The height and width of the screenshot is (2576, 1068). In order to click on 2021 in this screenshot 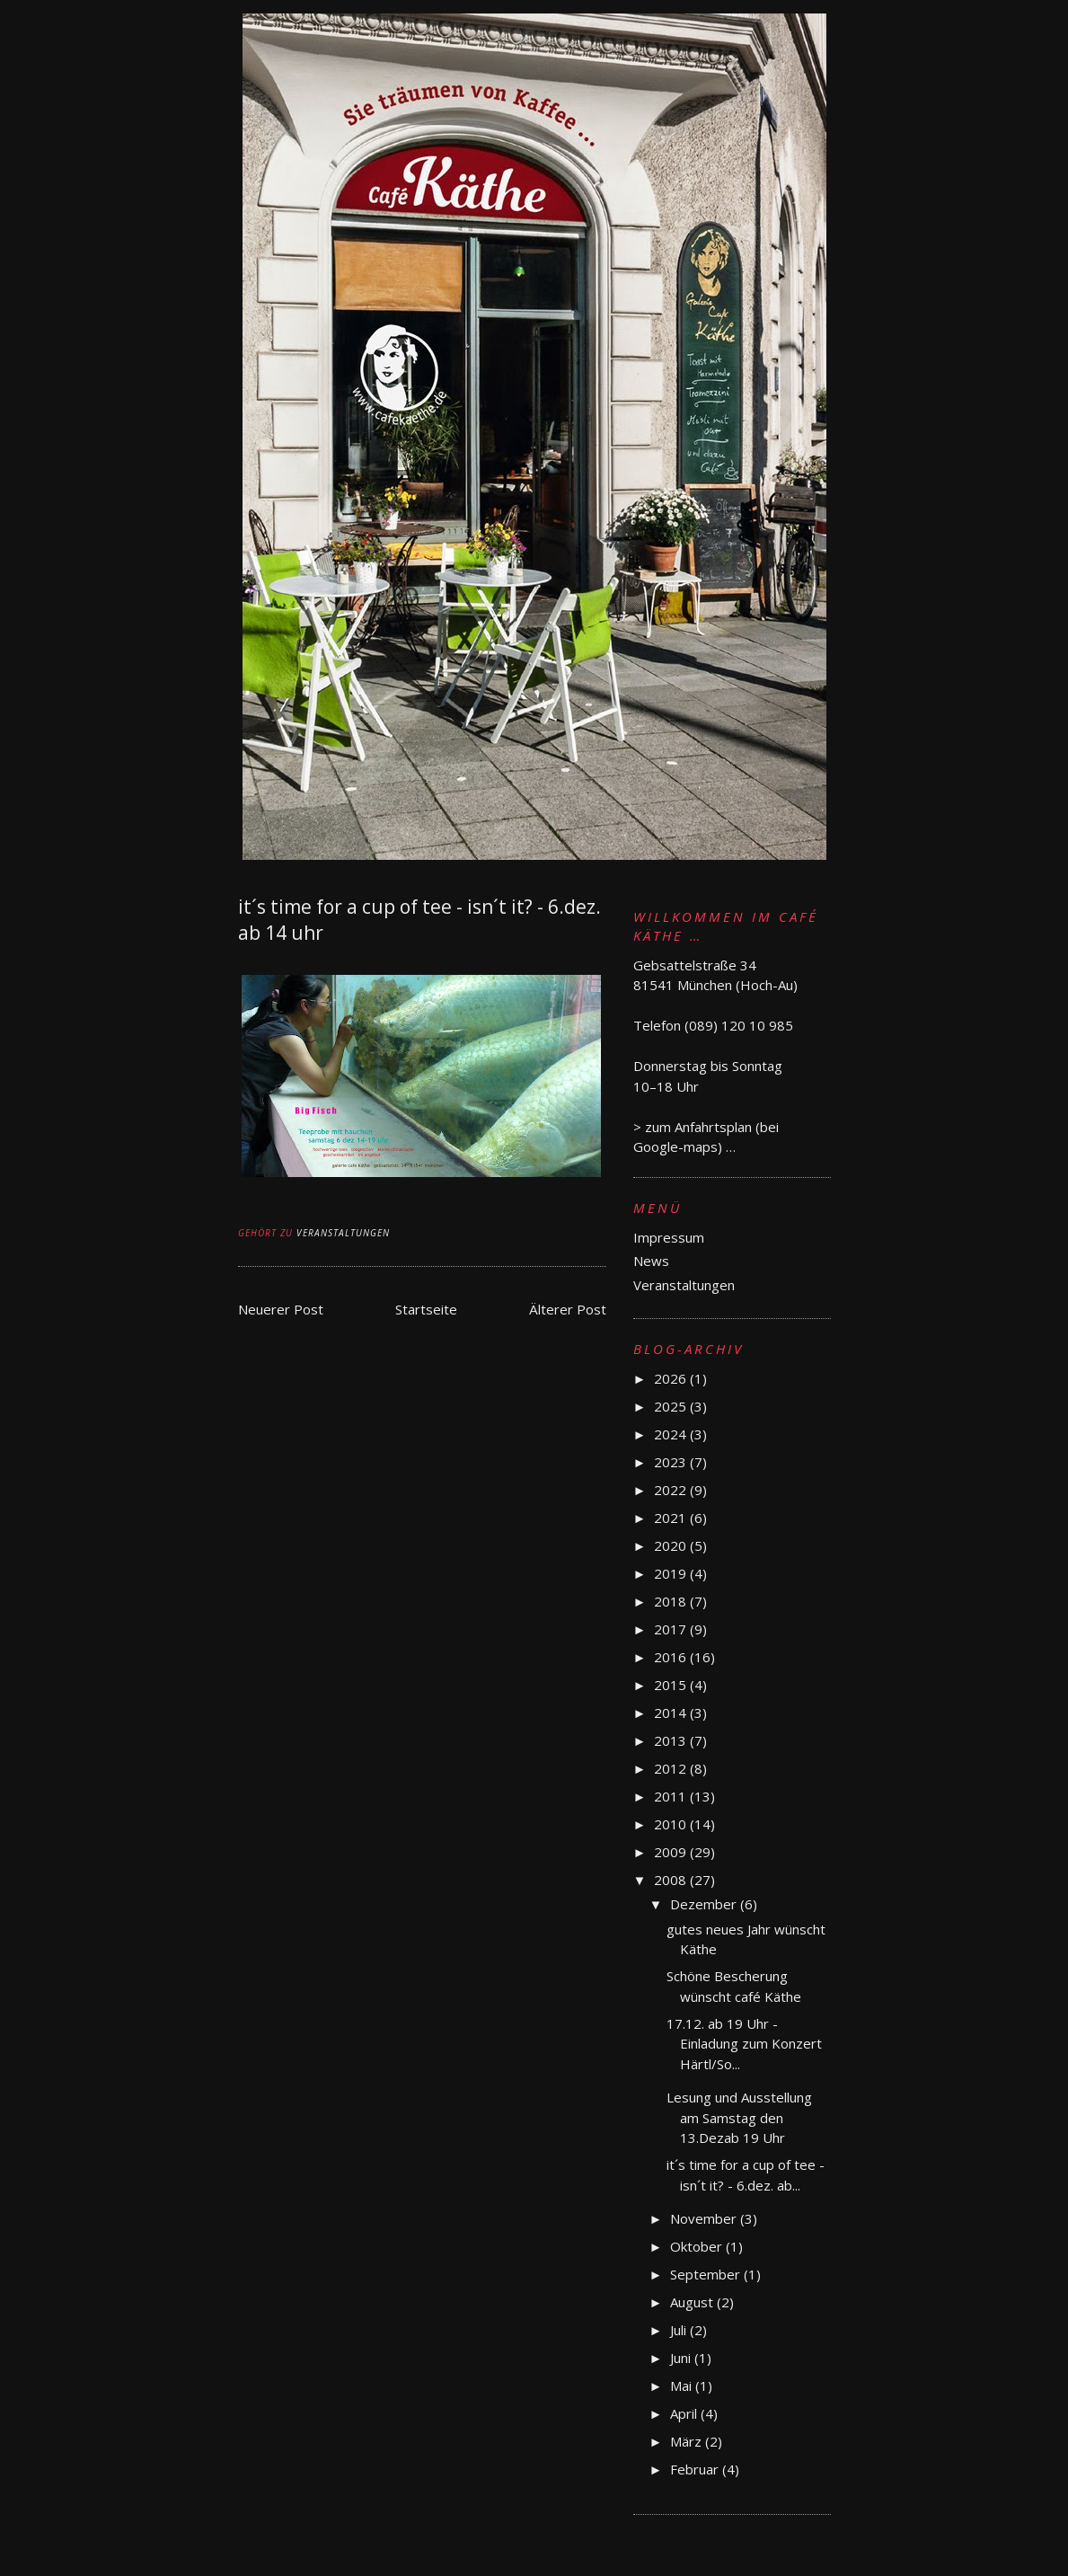, I will do `click(672, 1518)`.